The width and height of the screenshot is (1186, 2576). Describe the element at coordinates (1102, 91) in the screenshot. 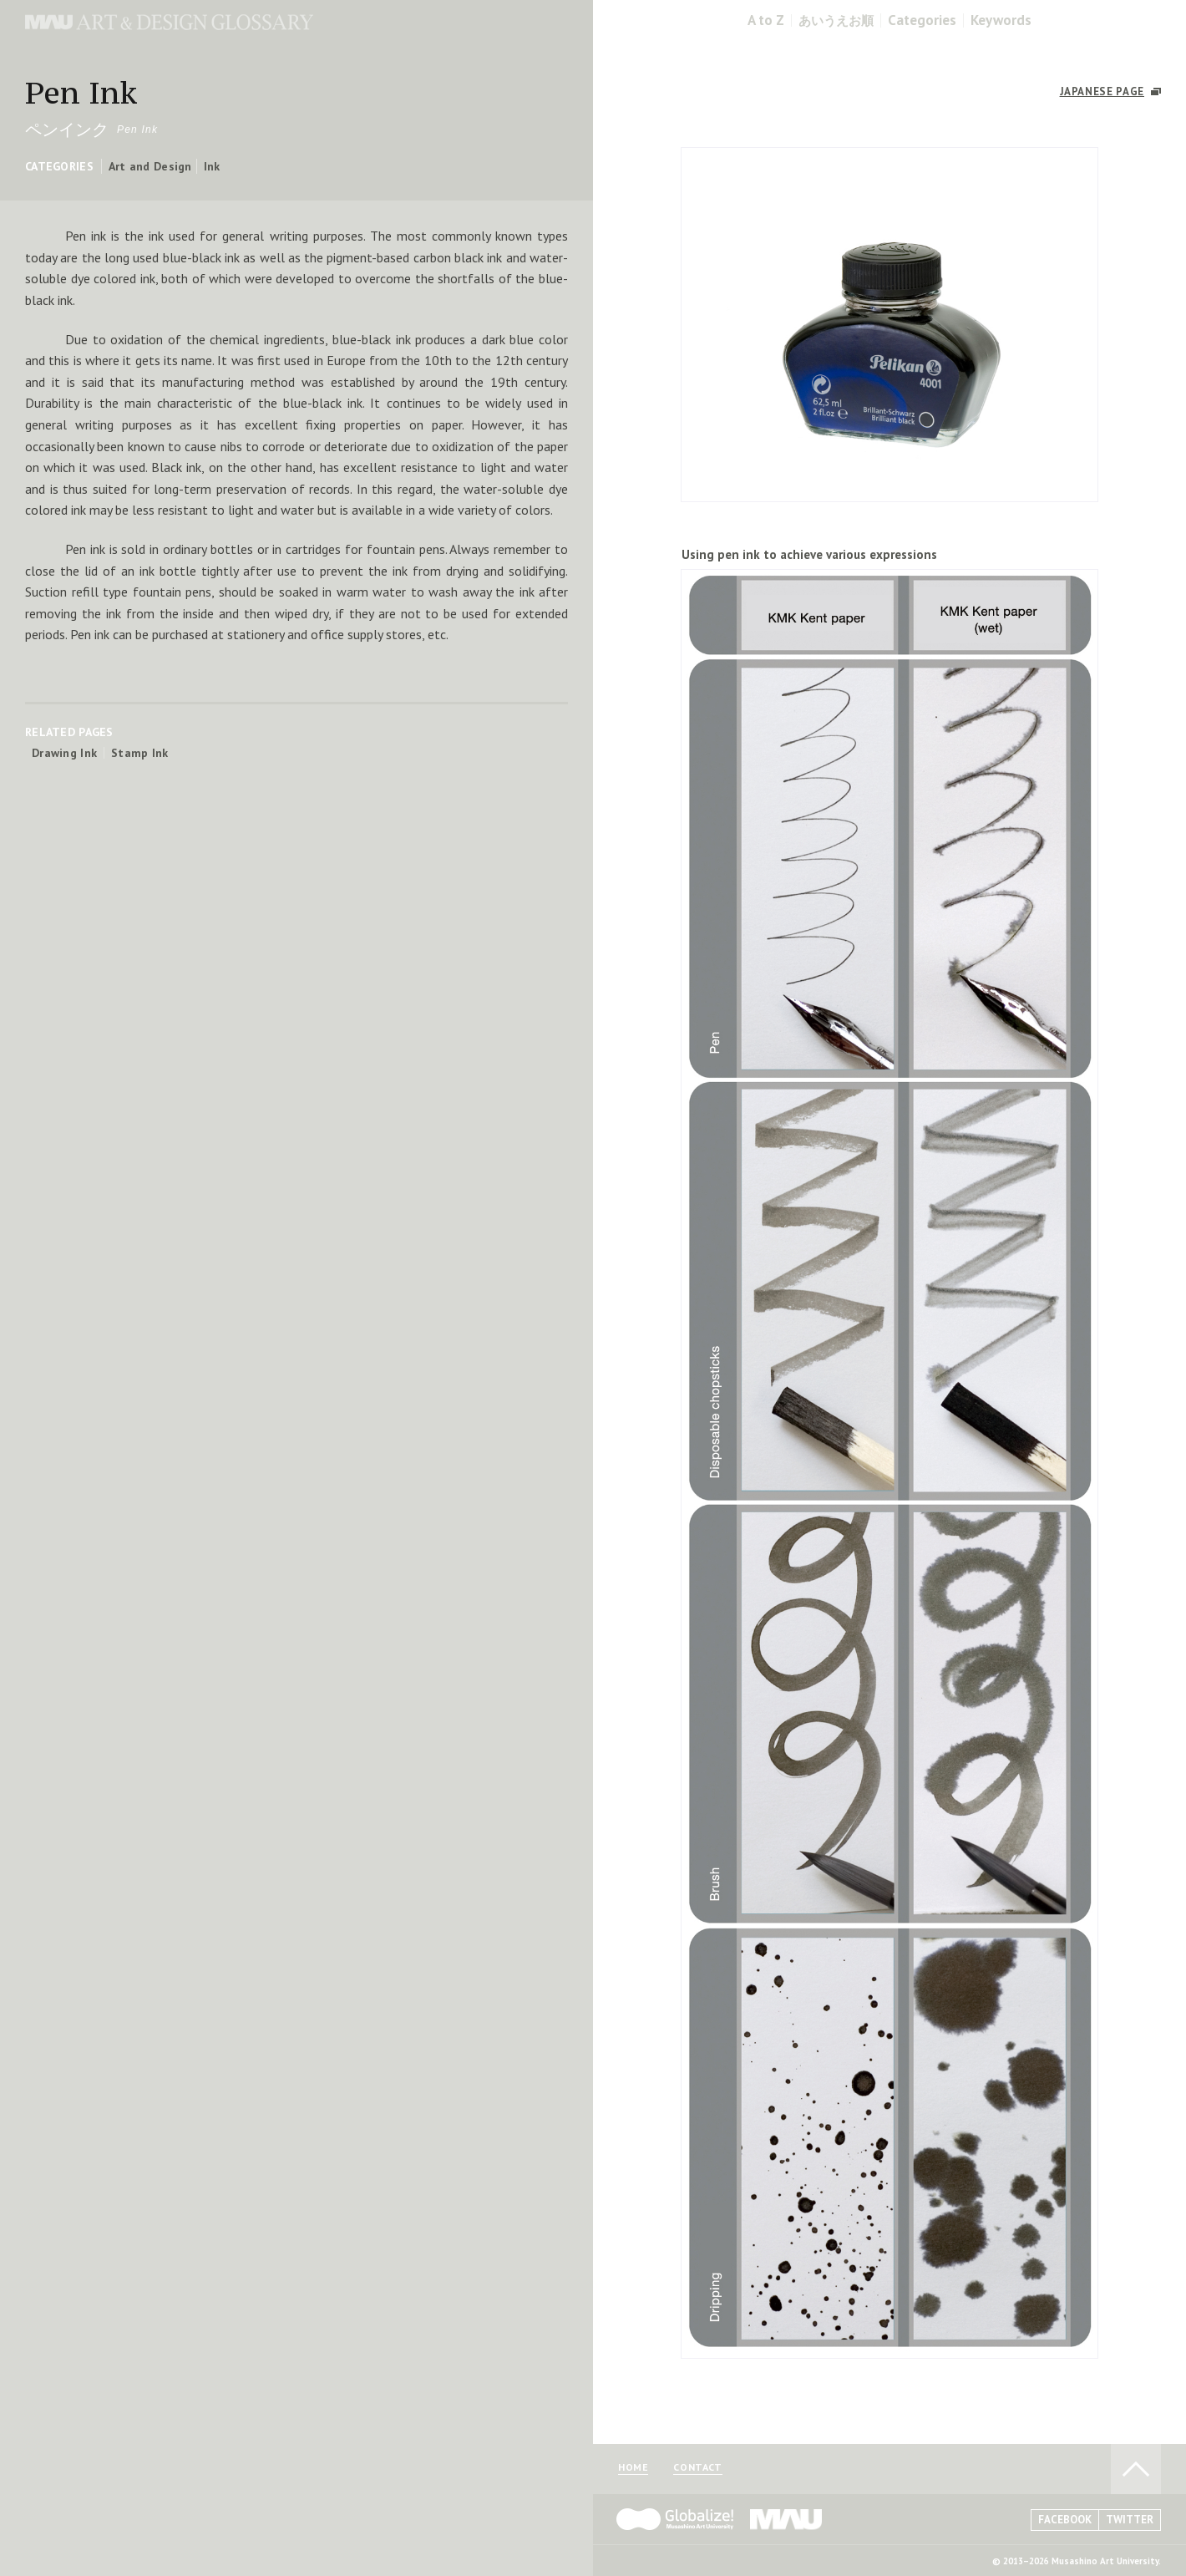

I see `JAPANESE PAGE` at that location.